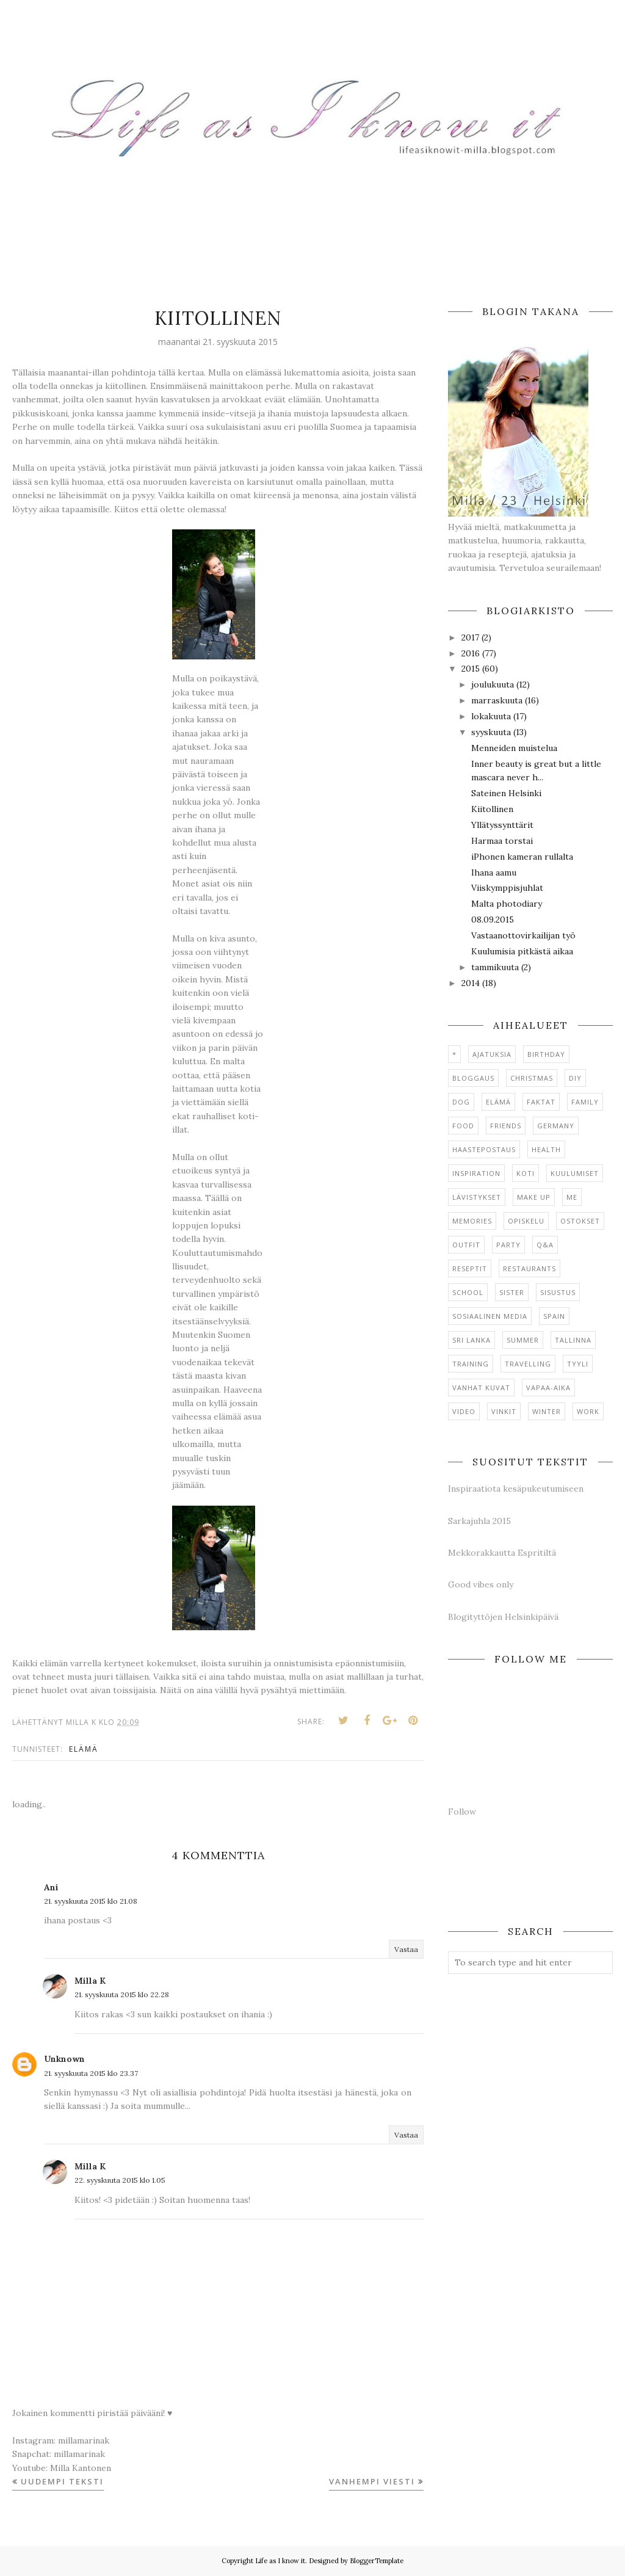 Image resolution: width=625 pixels, height=2576 pixels. Describe the element at coordinates (496, 700) in the screenshot. I see `marraskuuta` at that location.